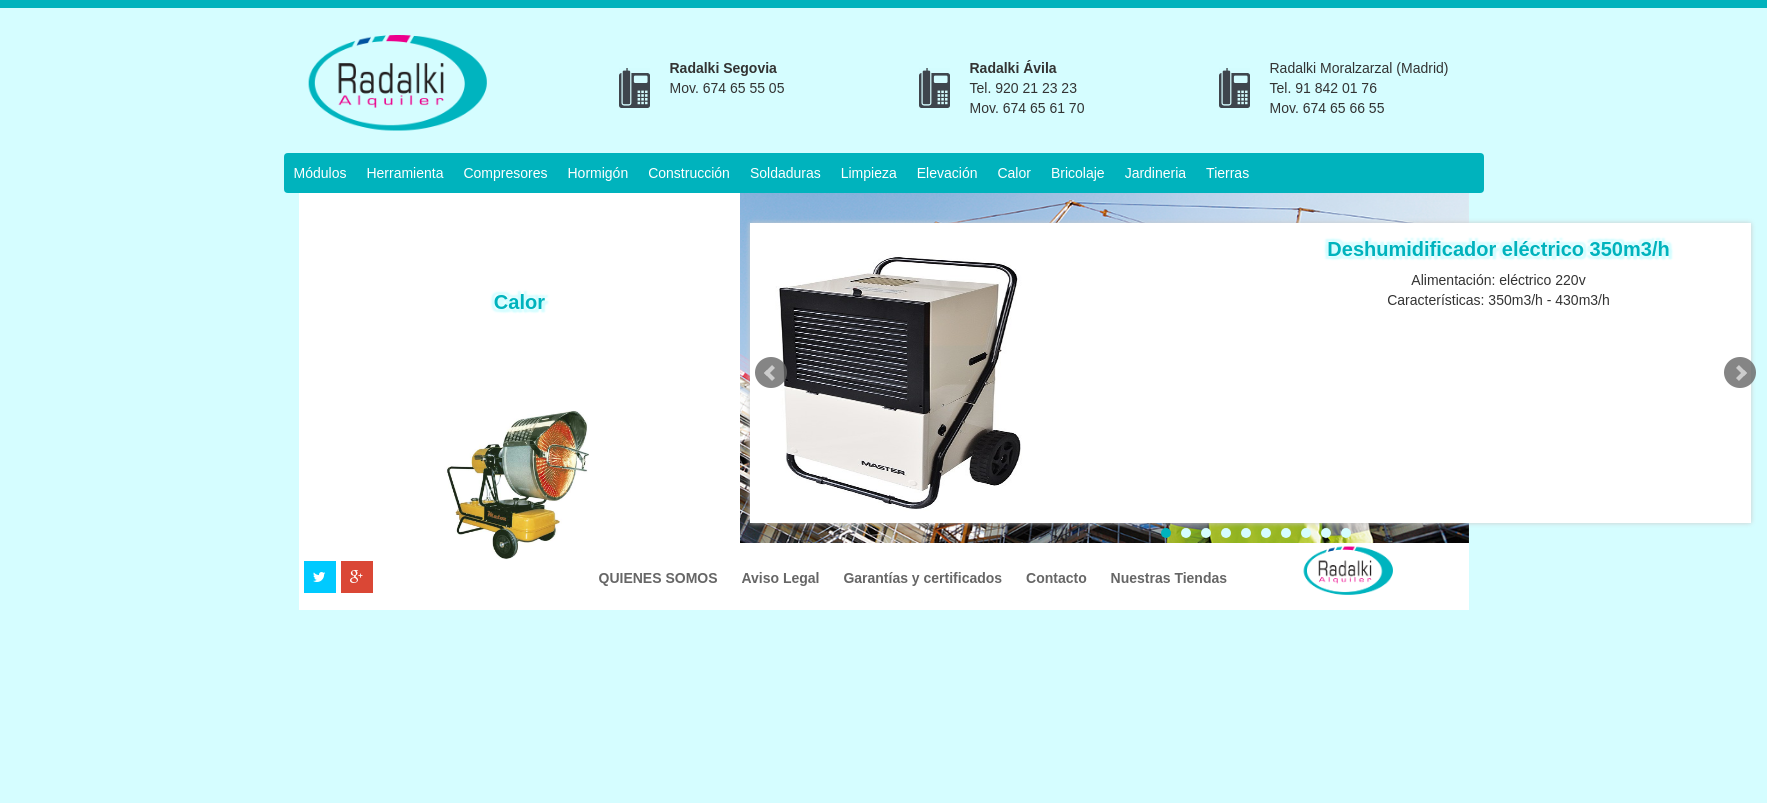 The image size is (1767, 803). What do you see at coordinates (1740, 373) in the screenshot?
I see `Next` at bounding box center [1740, 373].